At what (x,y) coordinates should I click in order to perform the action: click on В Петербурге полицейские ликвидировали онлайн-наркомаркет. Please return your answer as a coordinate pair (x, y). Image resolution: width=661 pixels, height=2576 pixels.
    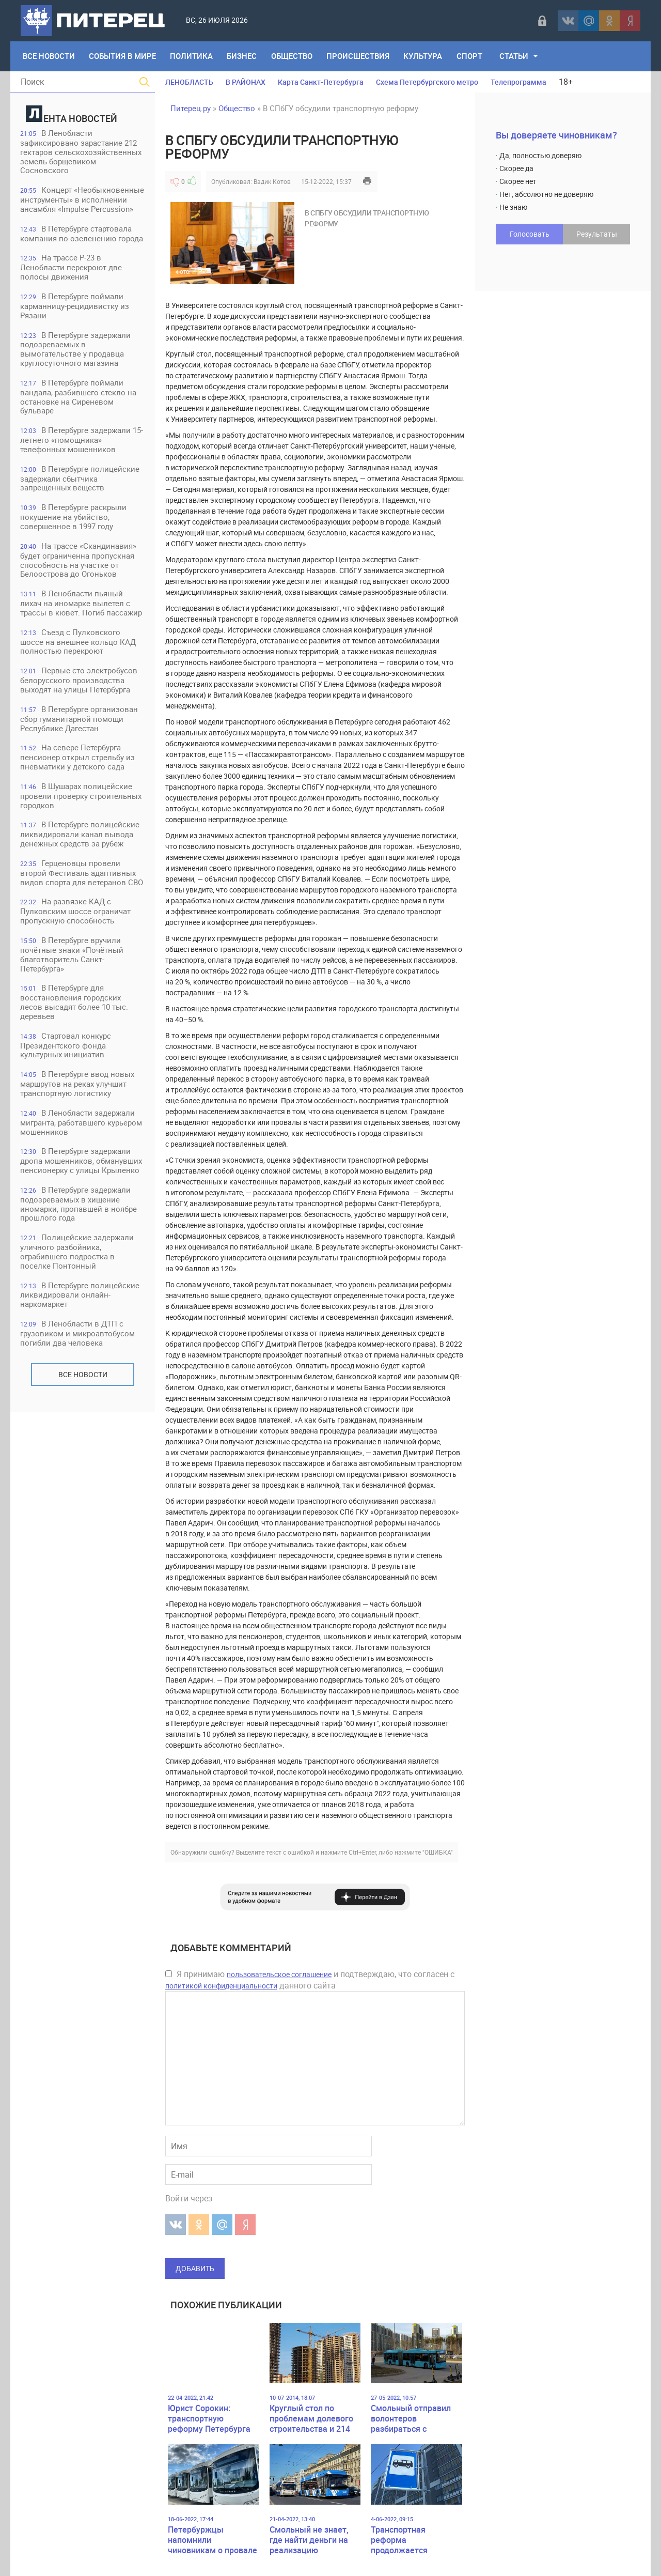
    Looking at the image, I should click on (80, 1302).